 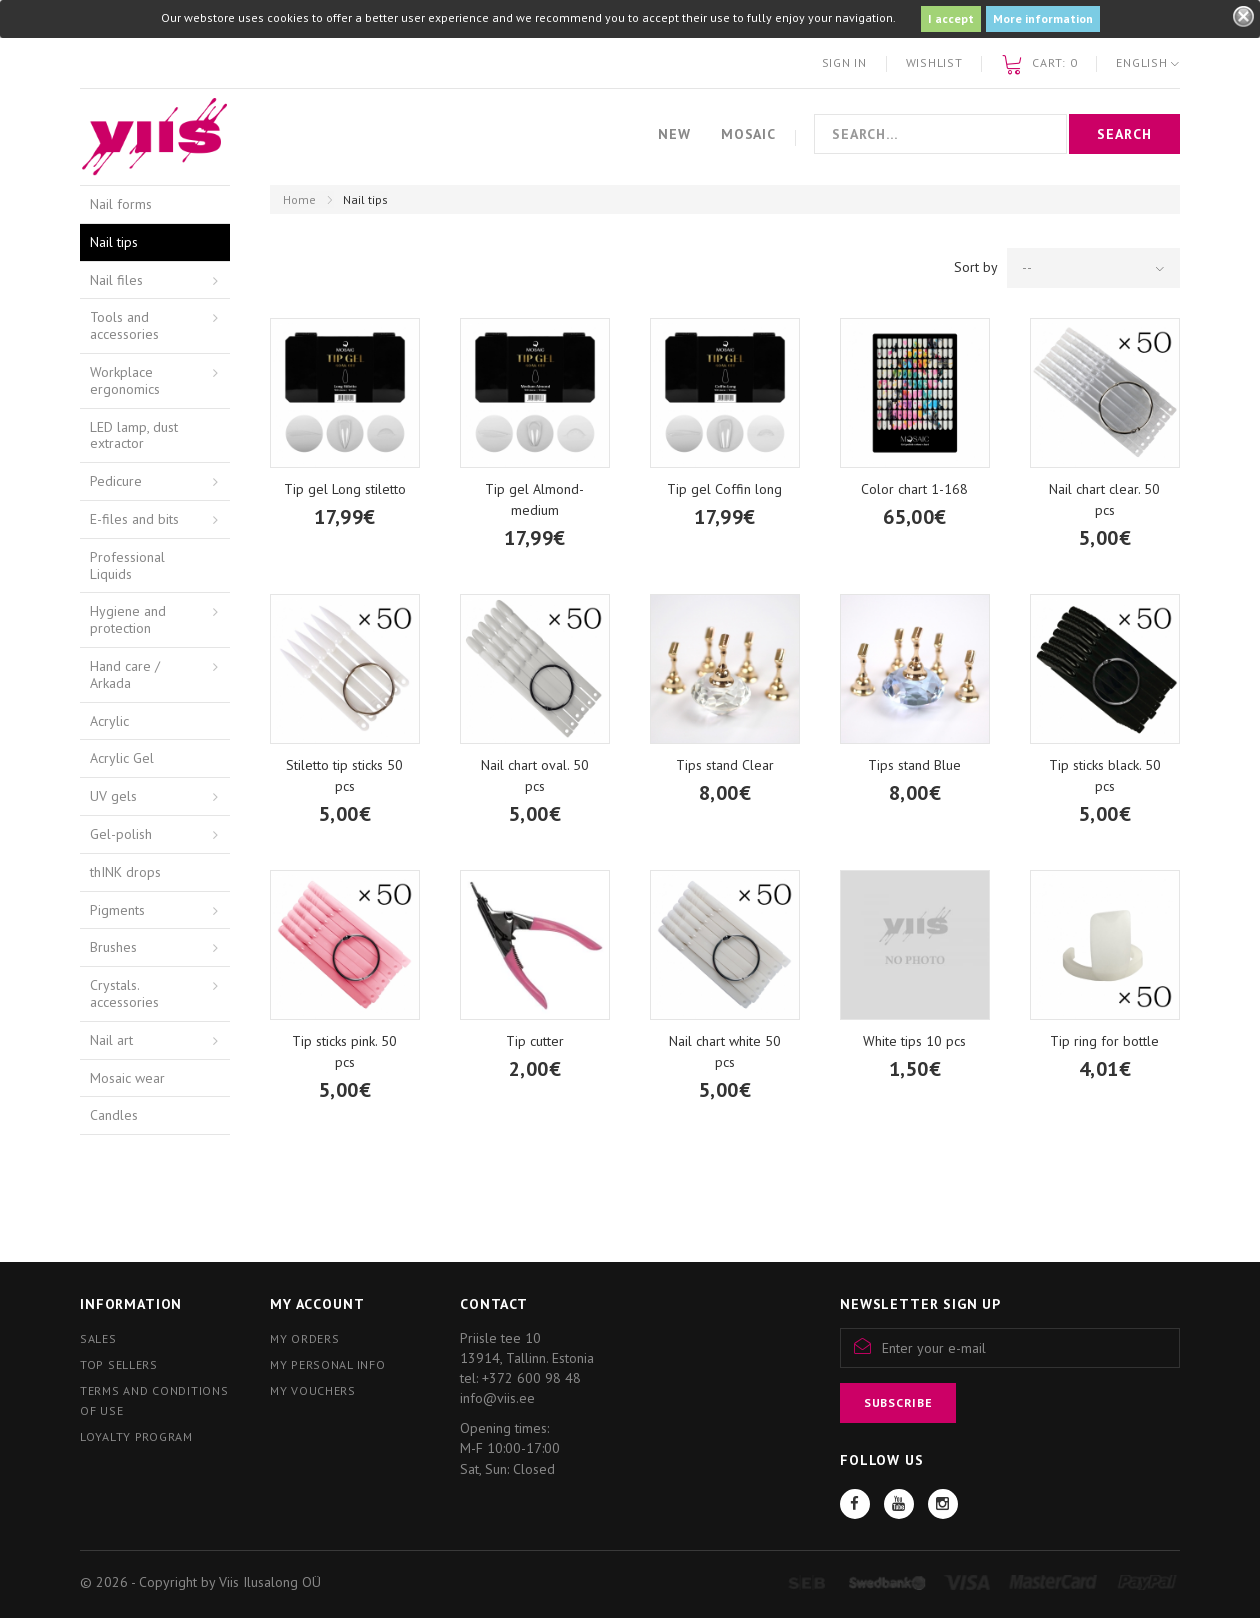 I want to click on Home, so click(x=299, y=199).